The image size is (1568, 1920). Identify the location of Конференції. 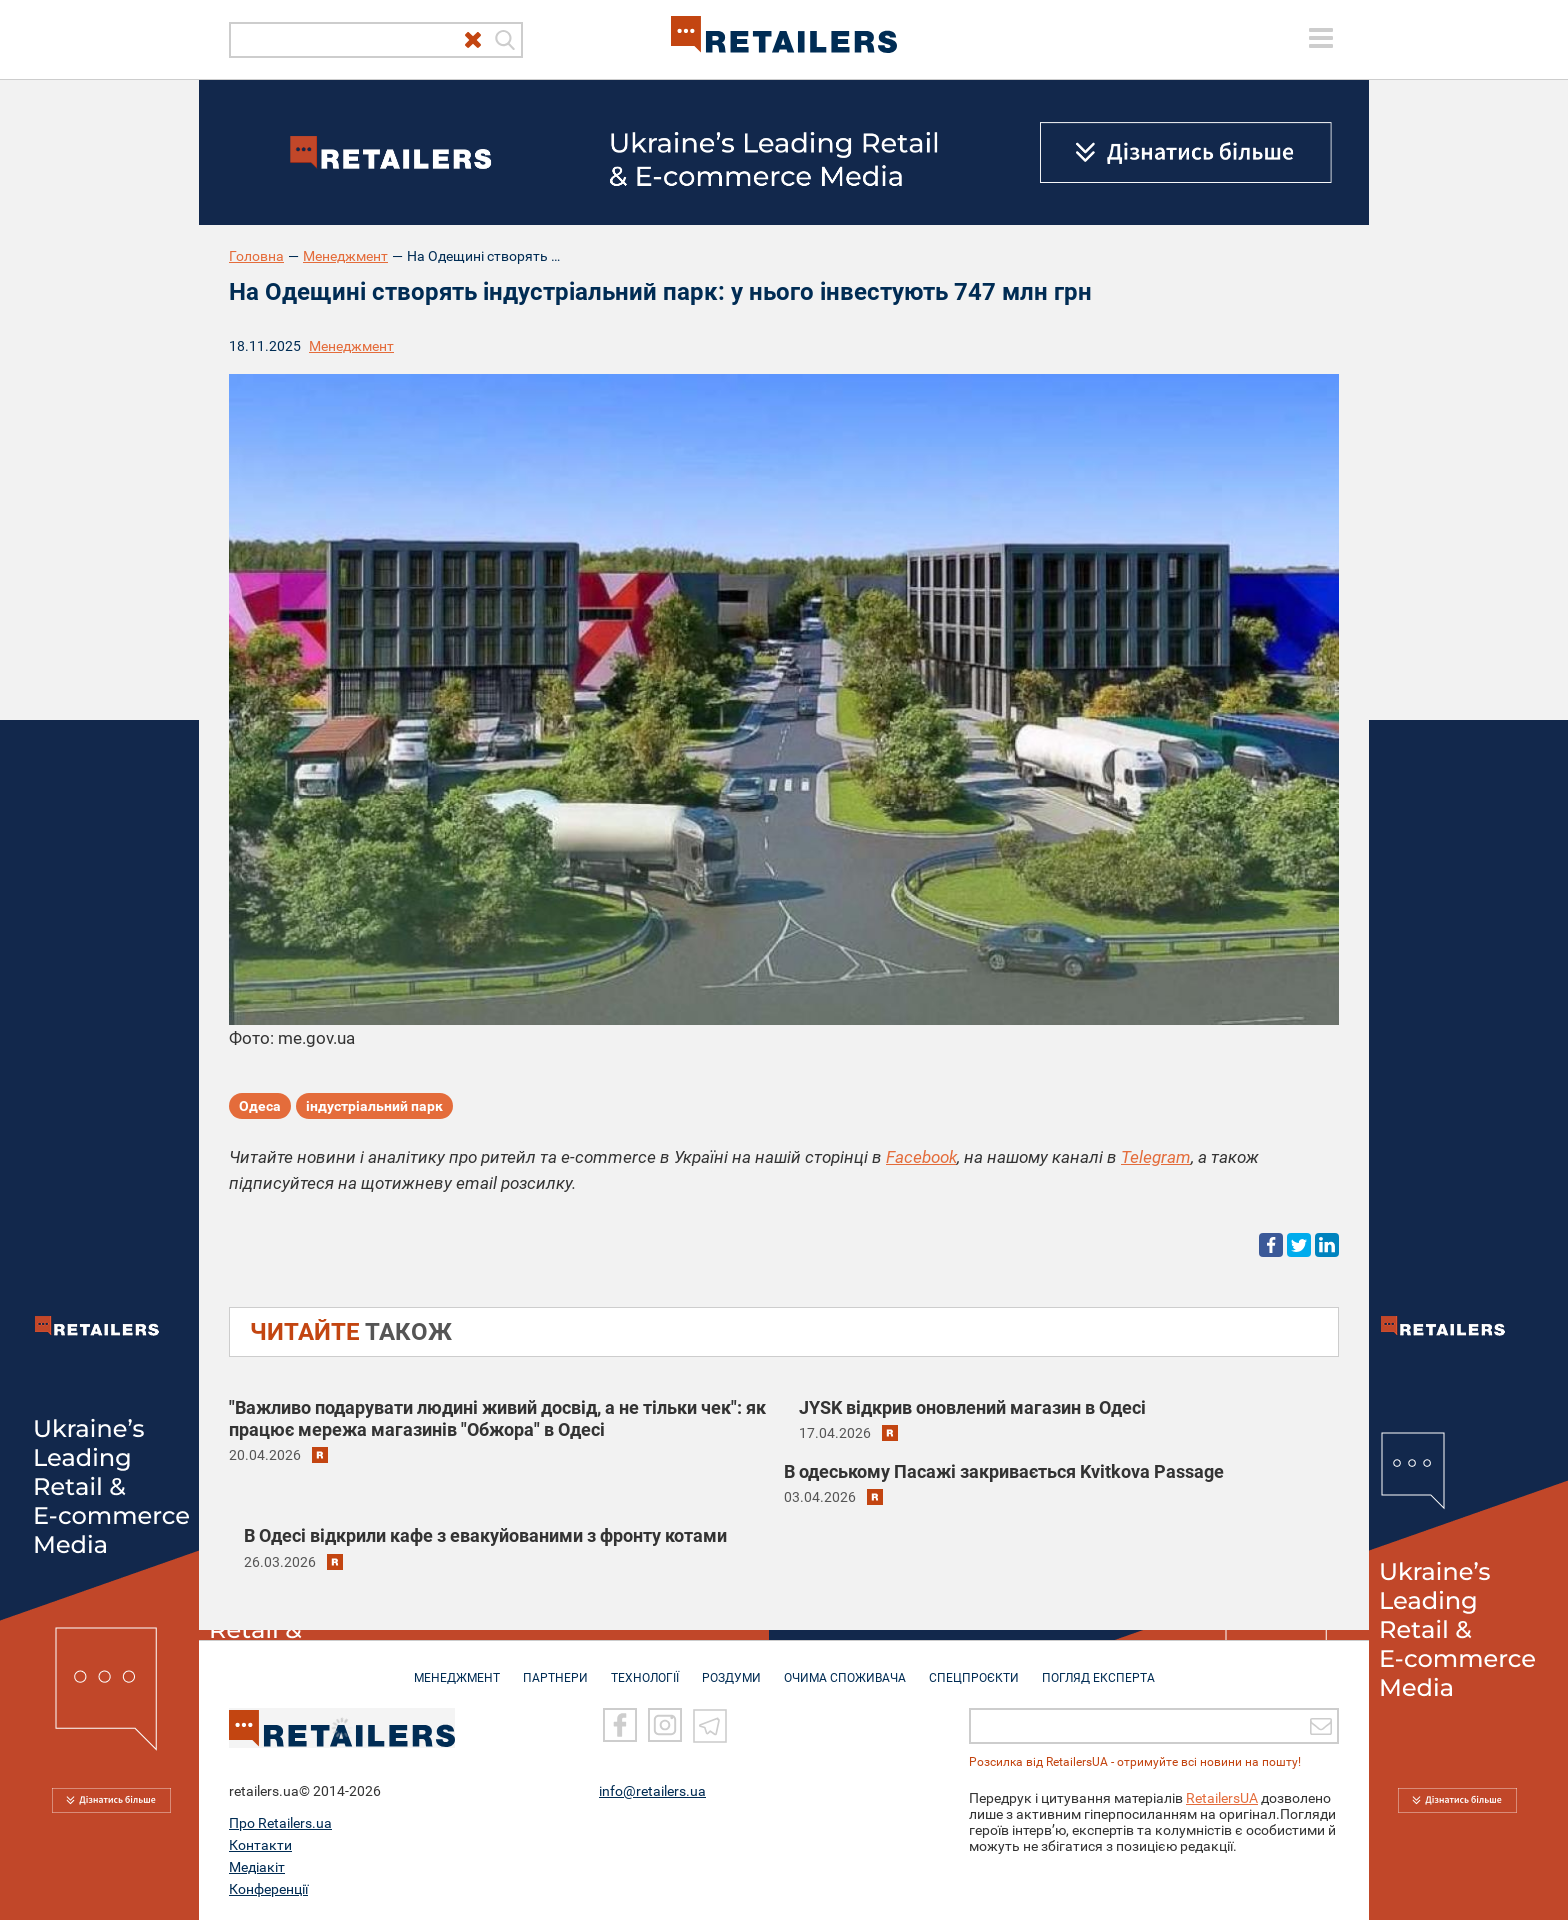
(268, 1889).